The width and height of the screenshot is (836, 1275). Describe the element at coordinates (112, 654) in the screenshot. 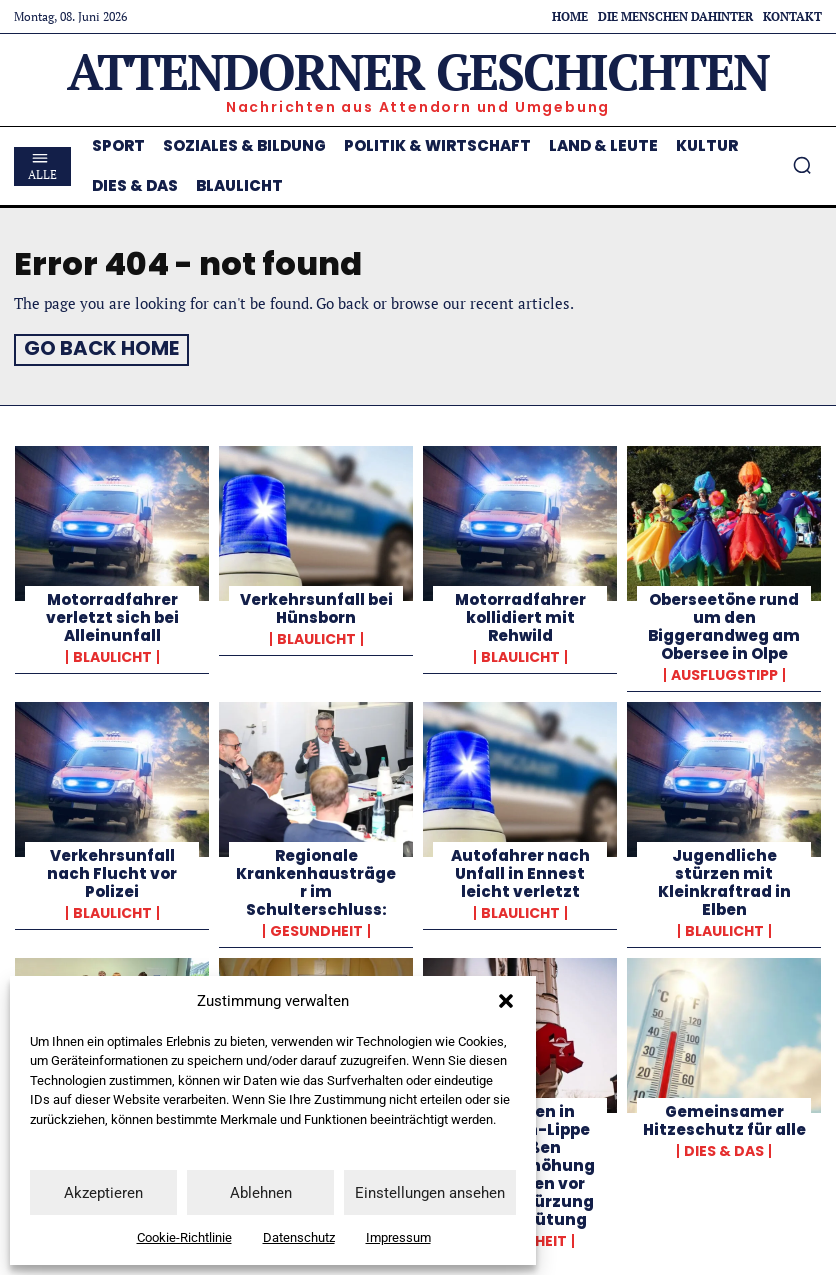

I see `Blaulicht` at that location.